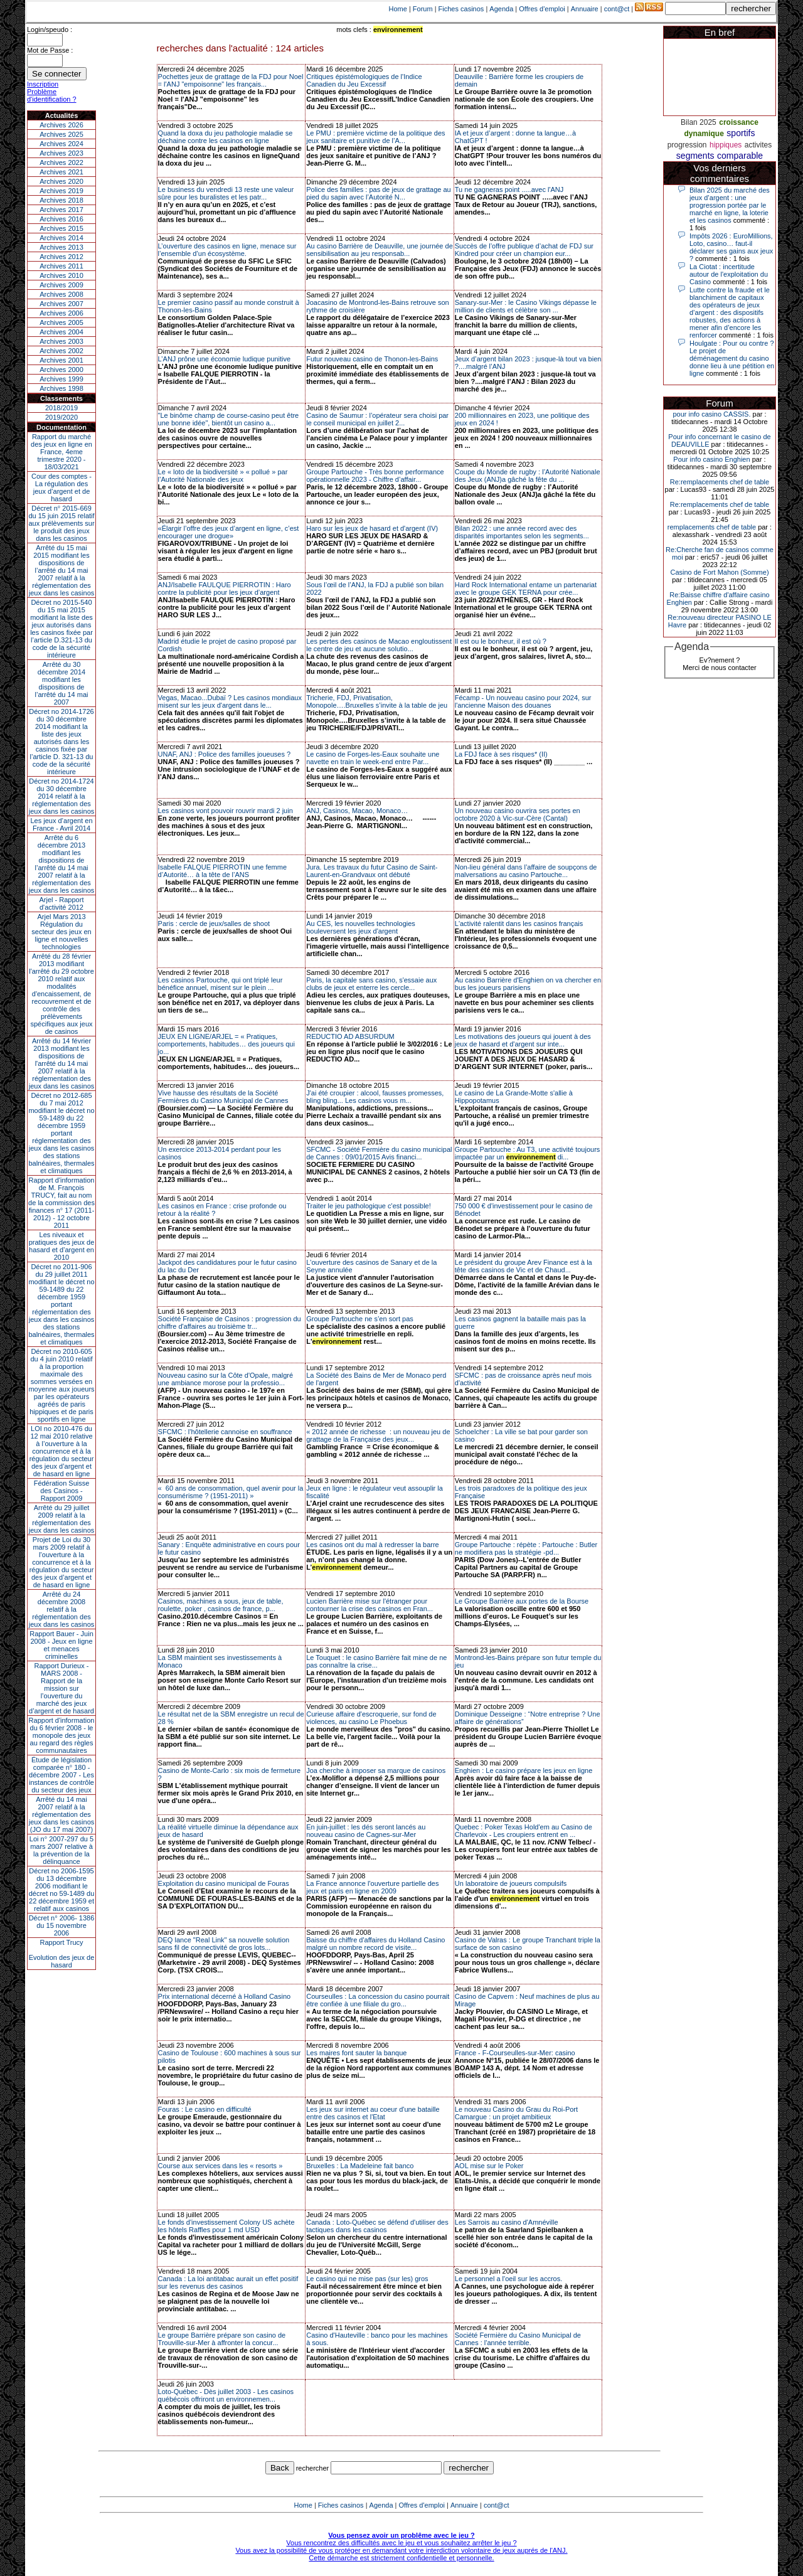 The image size is (803, 2576). I want to click on activites, so click(758, 145).